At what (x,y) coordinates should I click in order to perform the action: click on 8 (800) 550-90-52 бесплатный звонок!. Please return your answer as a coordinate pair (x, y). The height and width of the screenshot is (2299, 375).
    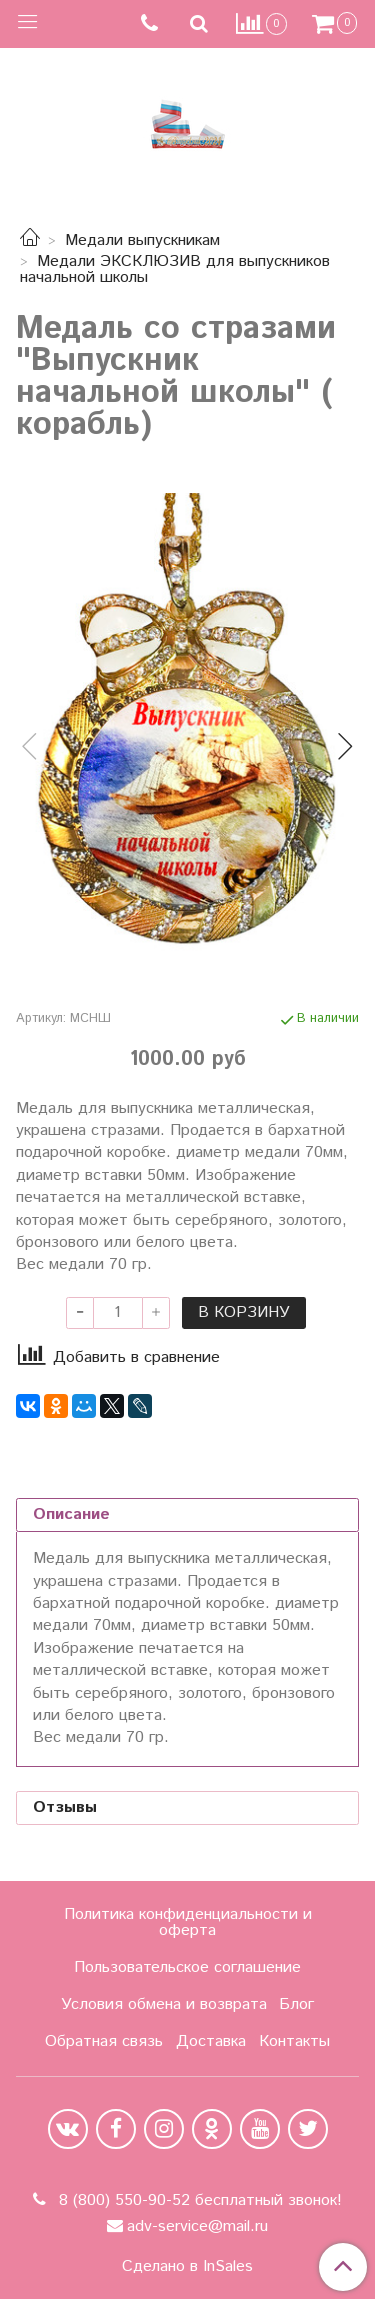
    Looking at the image, I should click on (198, 2200).